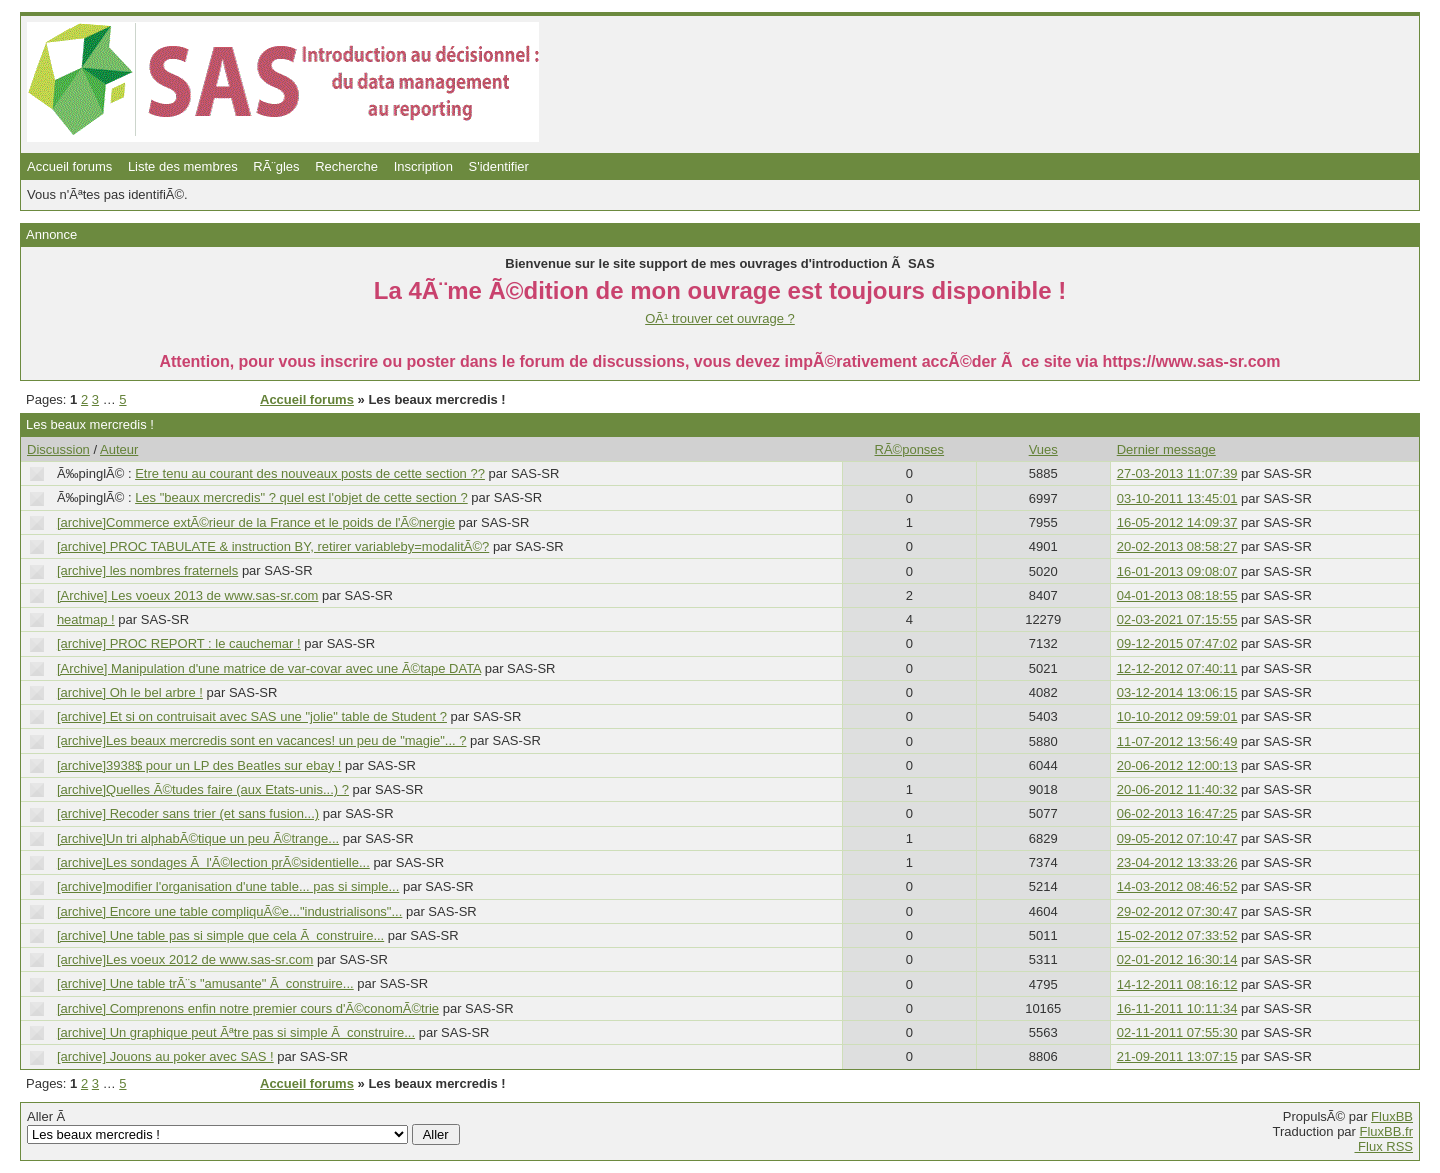 This screenshot has width=1440, height=1173. What do you see at coordinates (499, 166) in the screenshot?
I see `S'identifier` at bounding box center [499, 166].